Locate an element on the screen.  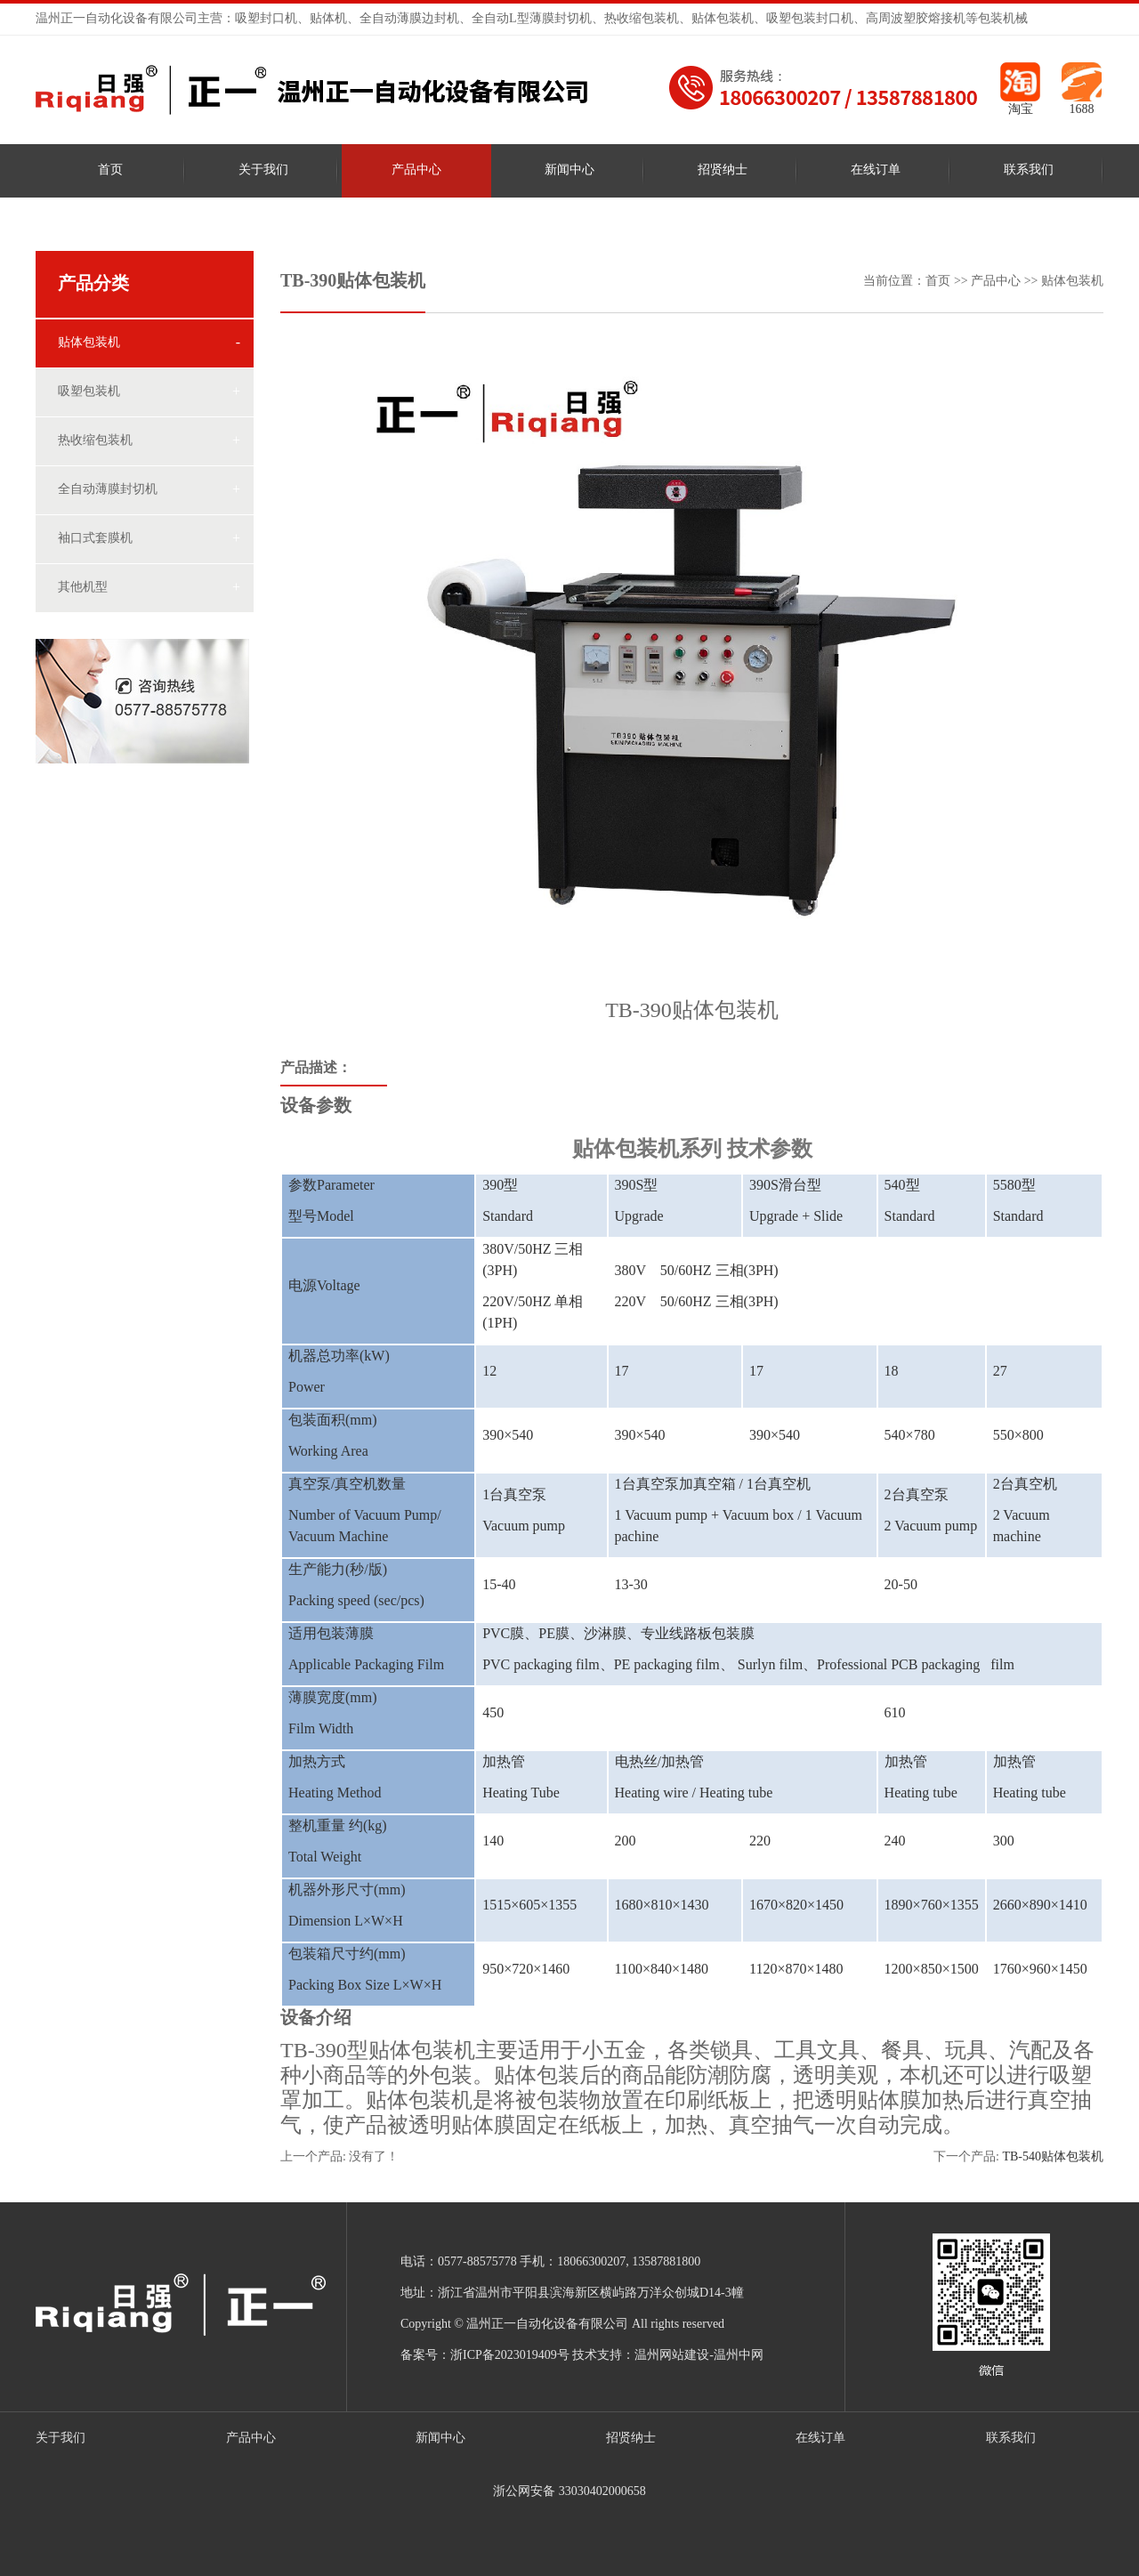
贴体包装机 is located at coordinates (89, 343).